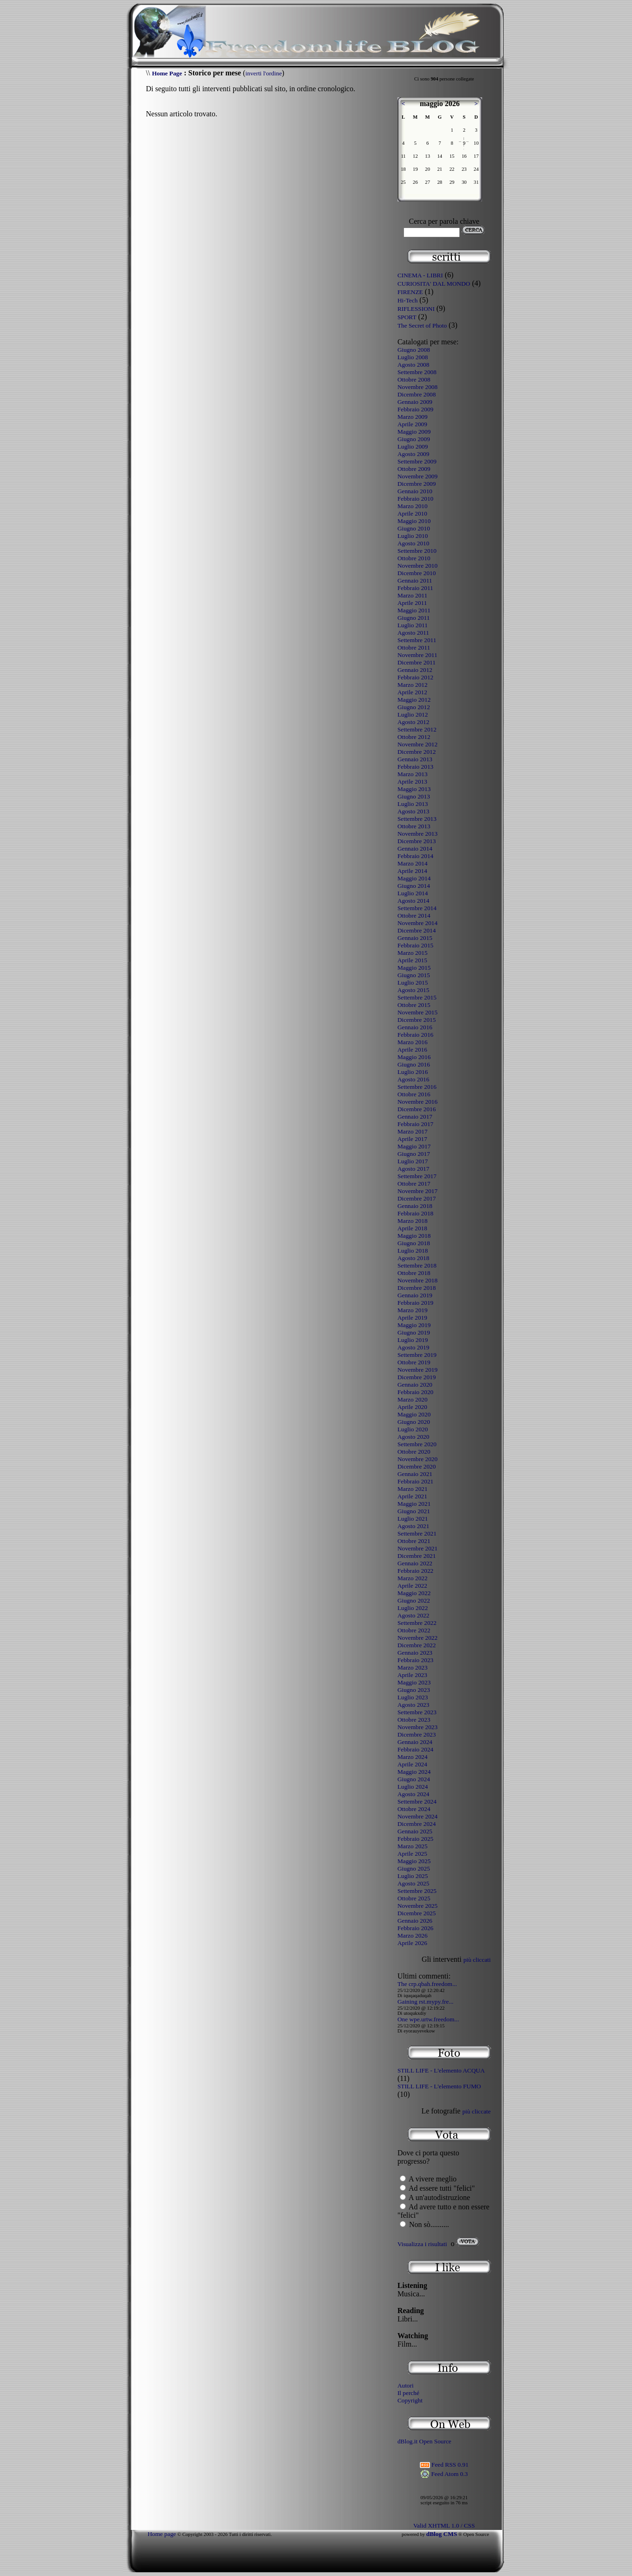 The height and width of the screenshot is (2576, 632). I want to click on Novembre 2022, so click(417, 1637).